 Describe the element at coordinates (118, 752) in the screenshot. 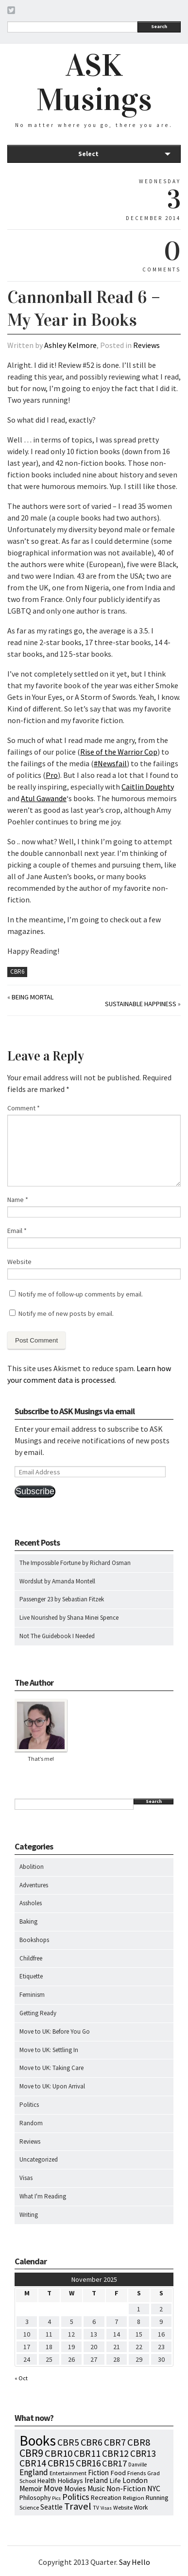

I see `Rise of the Warrior Cop` at that location.